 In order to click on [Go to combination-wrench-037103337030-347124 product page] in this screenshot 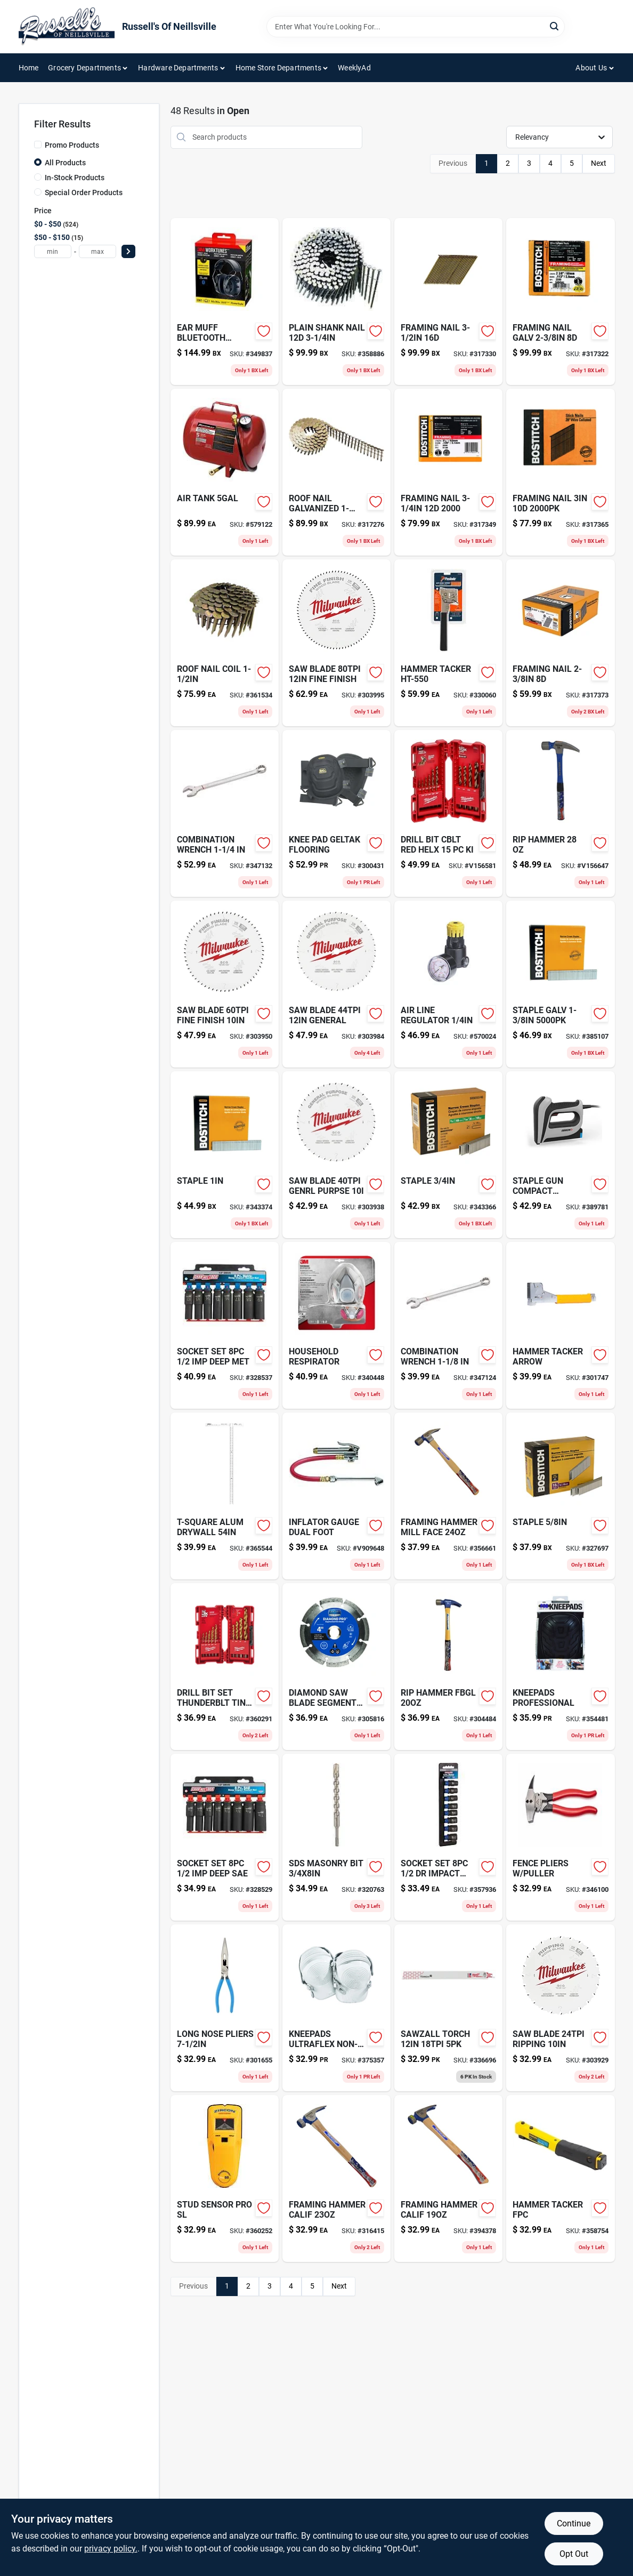, I will do `click(448, 1325)`.